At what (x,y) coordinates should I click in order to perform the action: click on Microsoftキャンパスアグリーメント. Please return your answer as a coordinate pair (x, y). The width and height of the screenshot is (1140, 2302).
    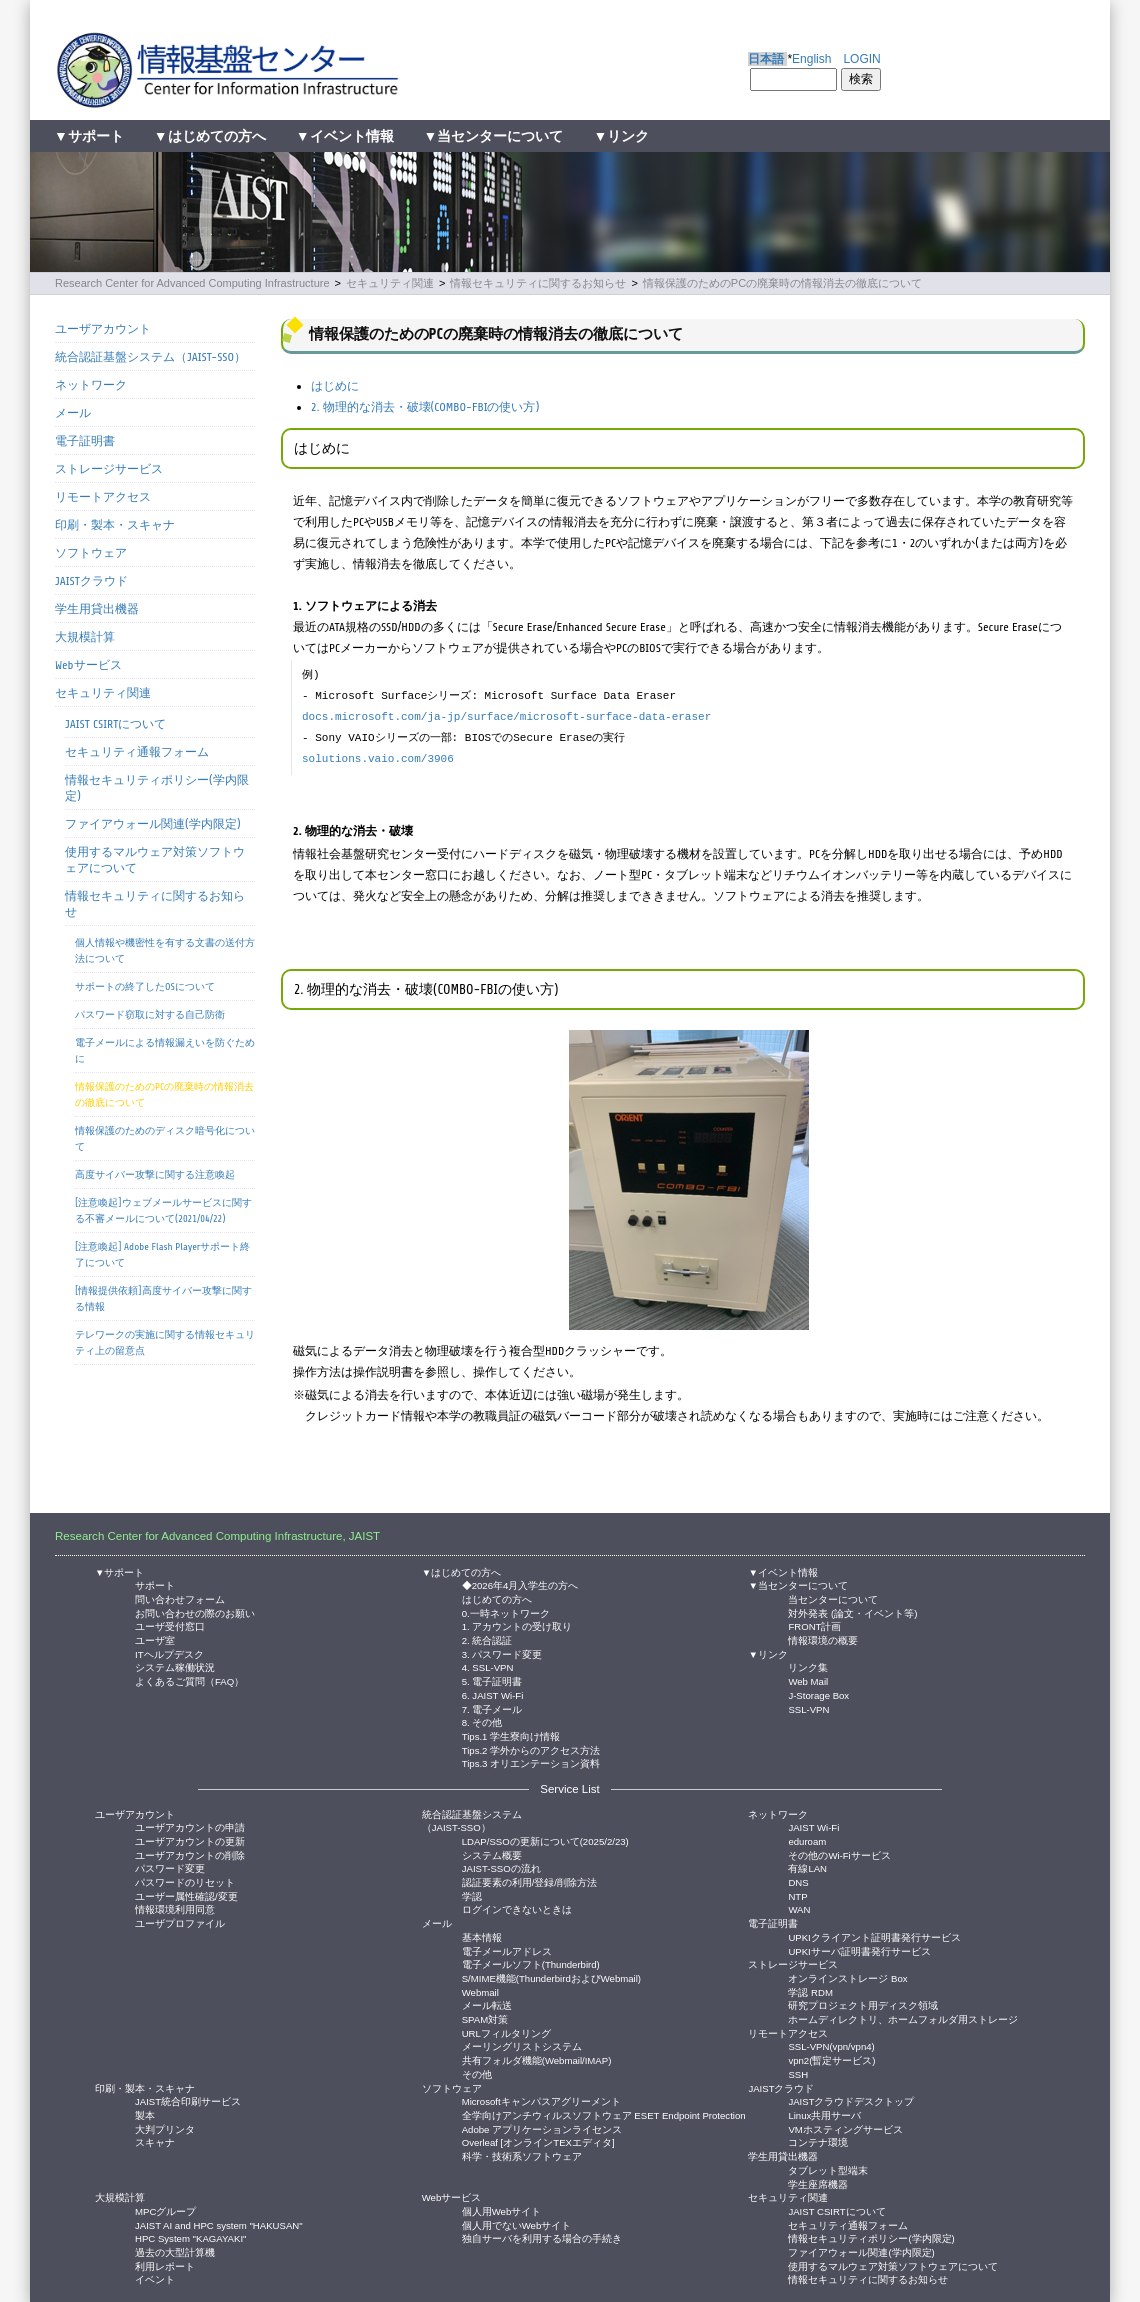
    Looking at the image, I should click on (541, 2100).